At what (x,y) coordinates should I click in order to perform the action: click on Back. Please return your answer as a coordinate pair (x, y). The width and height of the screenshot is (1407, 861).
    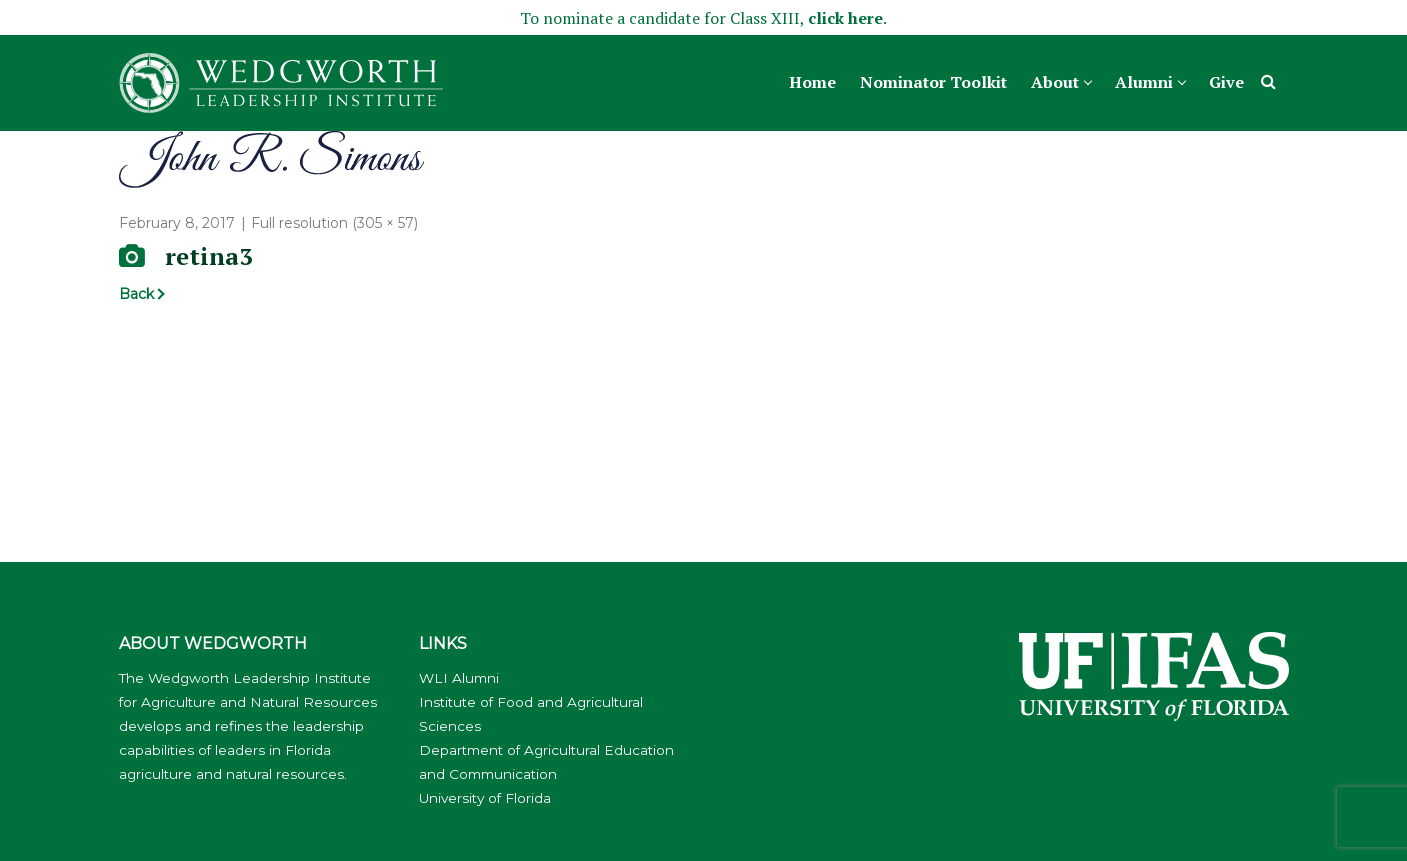
    Looking at the image, I should click on (136, 294).